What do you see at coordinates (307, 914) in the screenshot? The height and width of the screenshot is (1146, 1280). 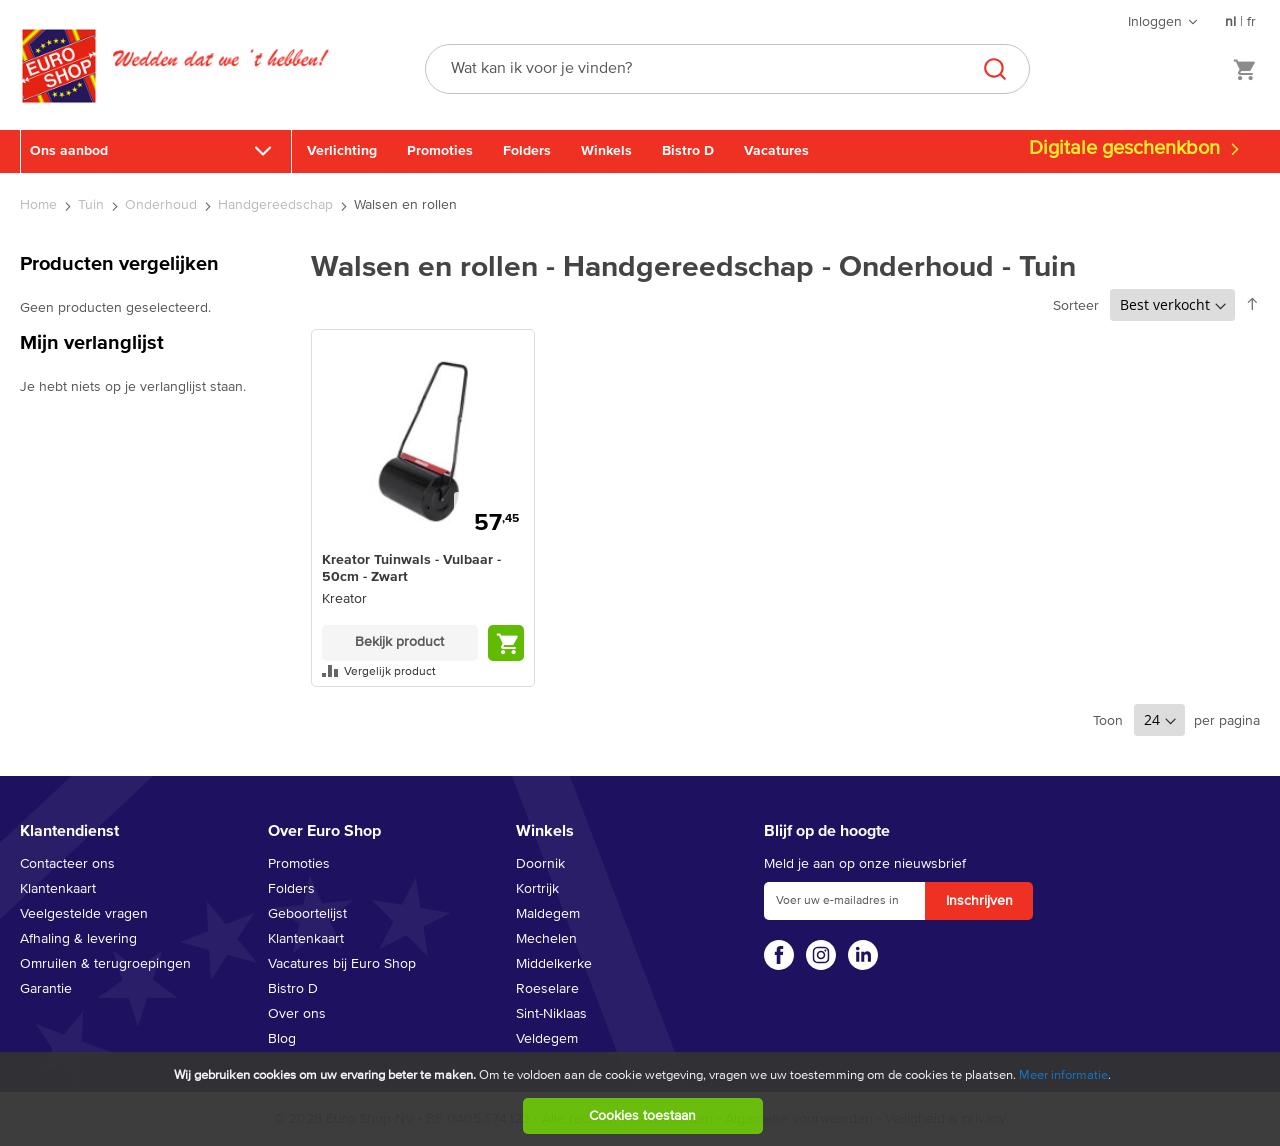 I see `Geboortelijst` at bounding box center [307, 914].